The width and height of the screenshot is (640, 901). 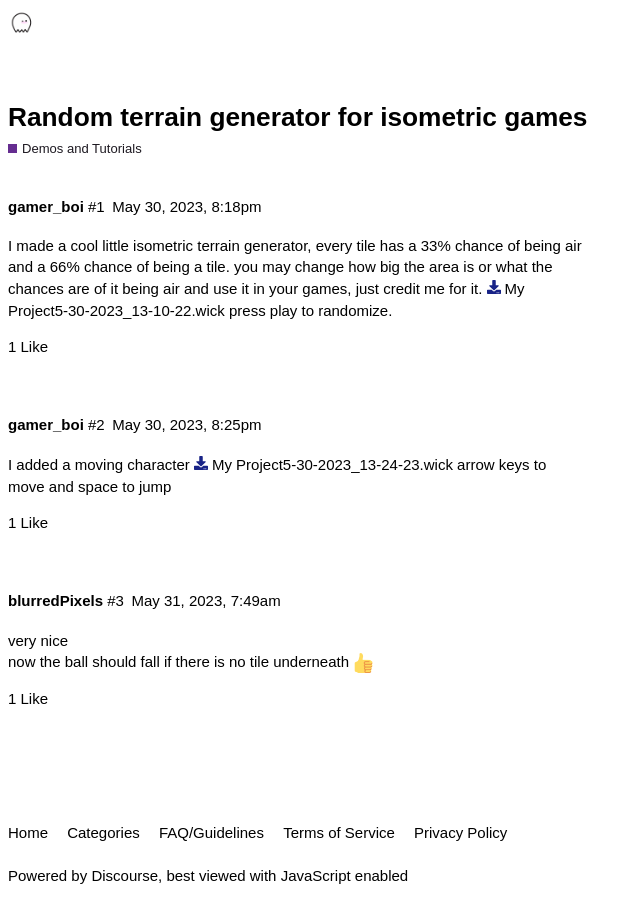 What do you see at coordinates (332, 464) in the screenshot?
I see `My Project5-30-2023_13-24-23.wick` at bounding box center [332, 464].